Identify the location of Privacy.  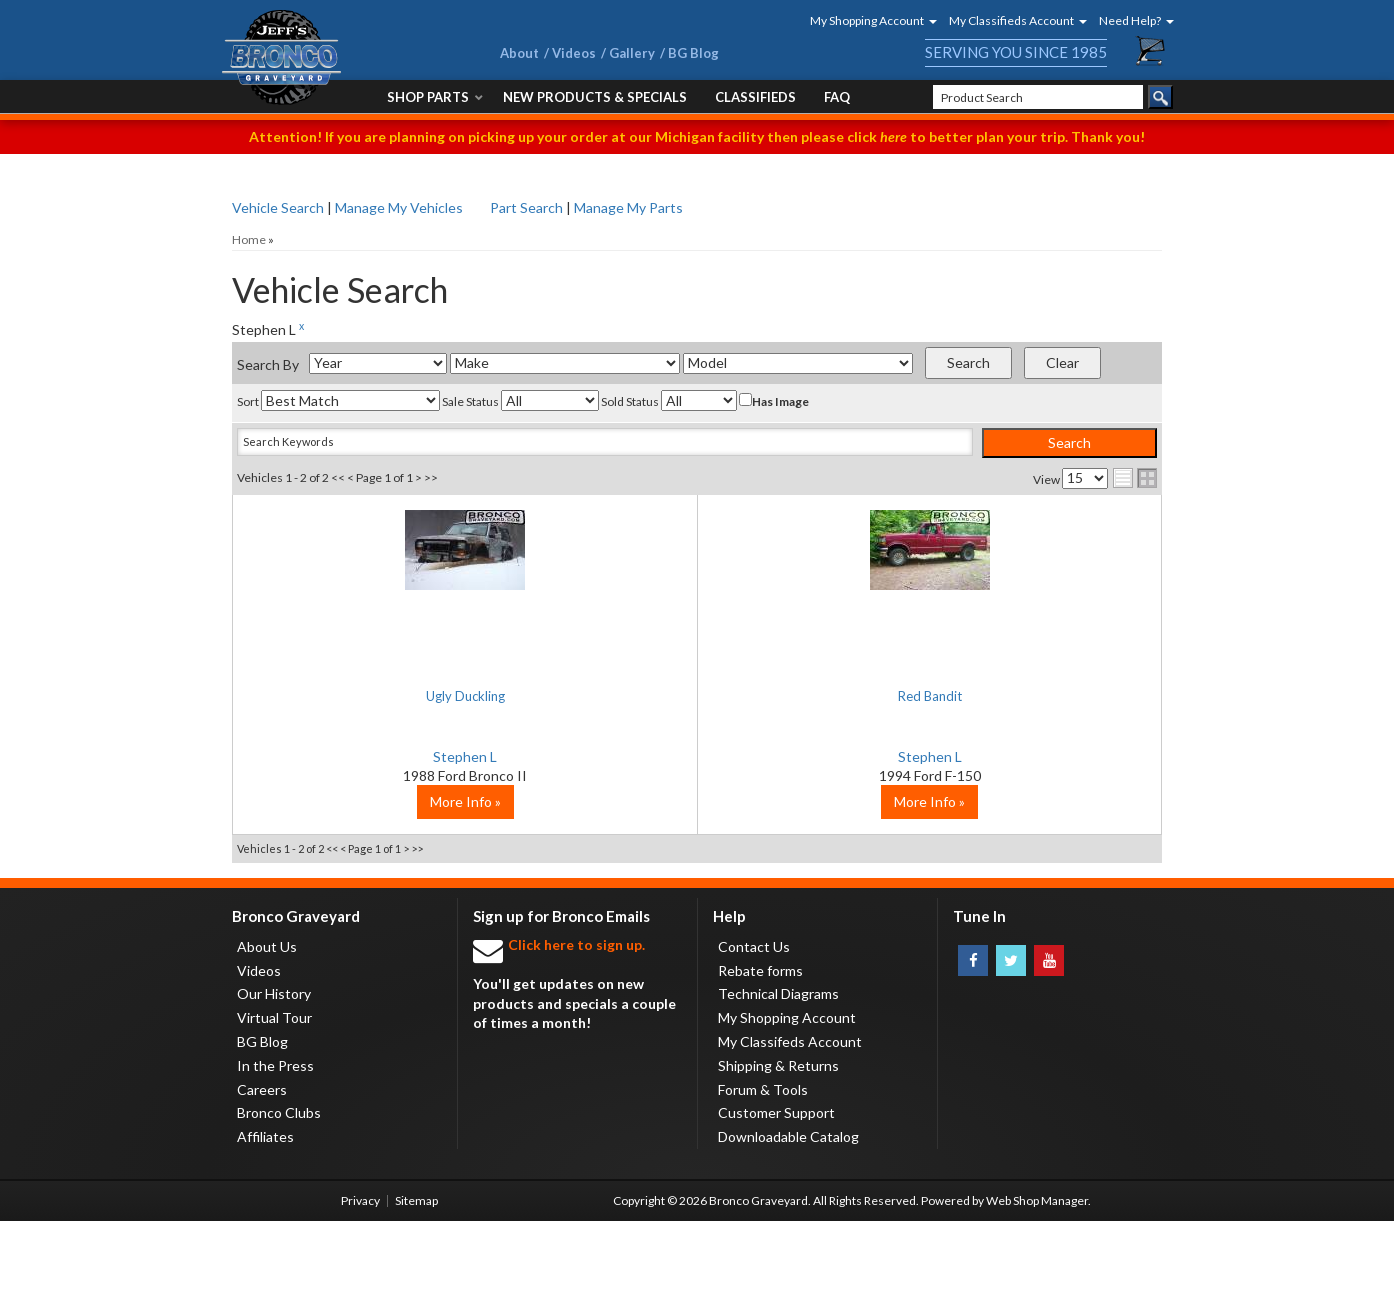
(360, 1280).